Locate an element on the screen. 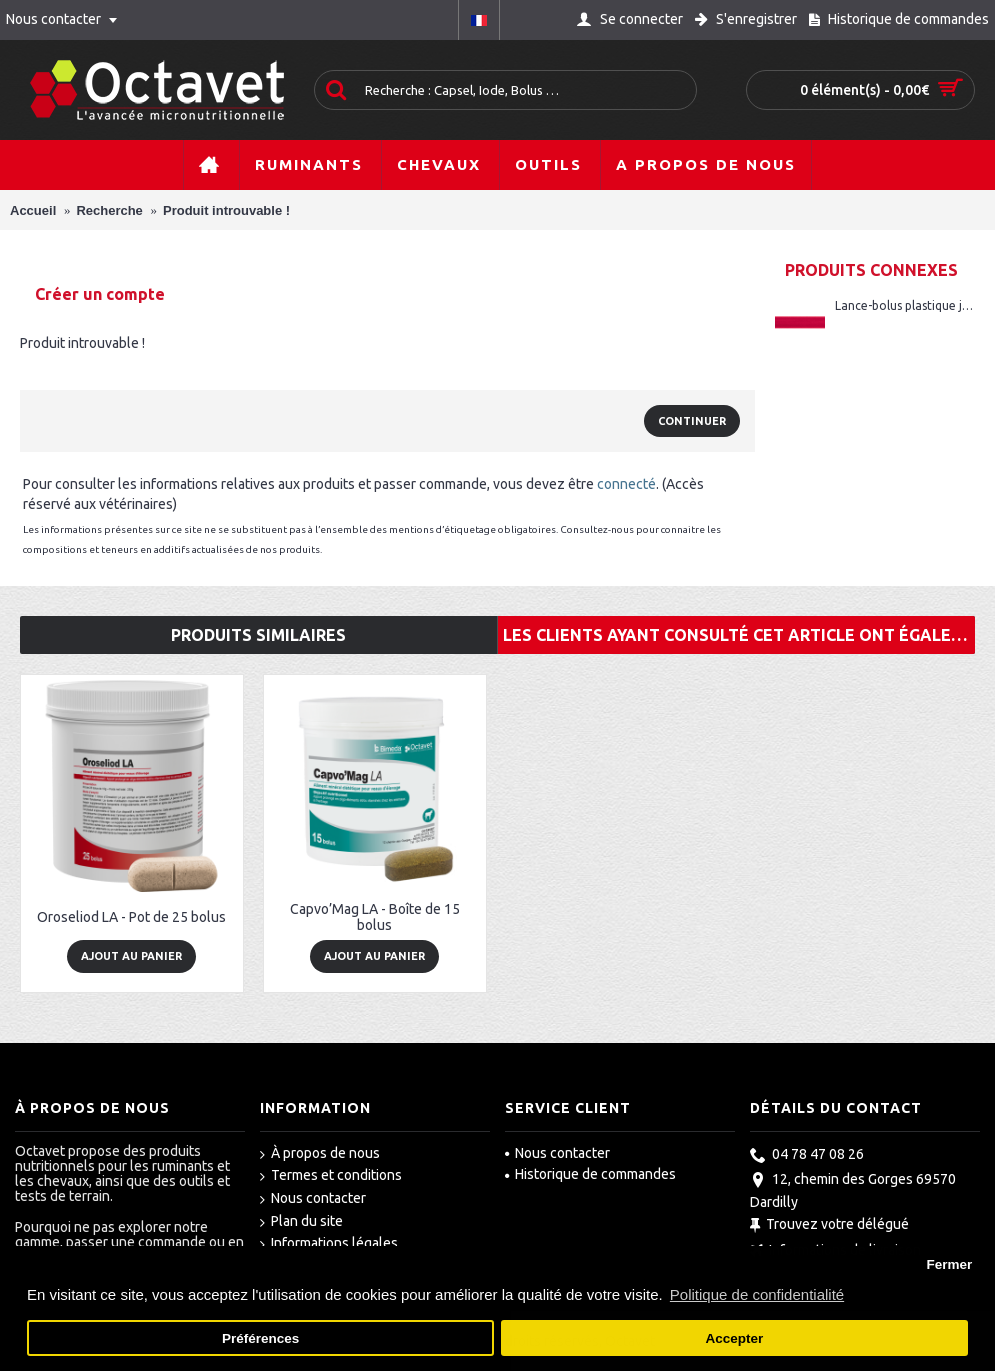 The width and height of the screenshot is (995, 1371). Capvo’Mag LA - Boîte de 15 bolus is located at coordinates (375, 916).